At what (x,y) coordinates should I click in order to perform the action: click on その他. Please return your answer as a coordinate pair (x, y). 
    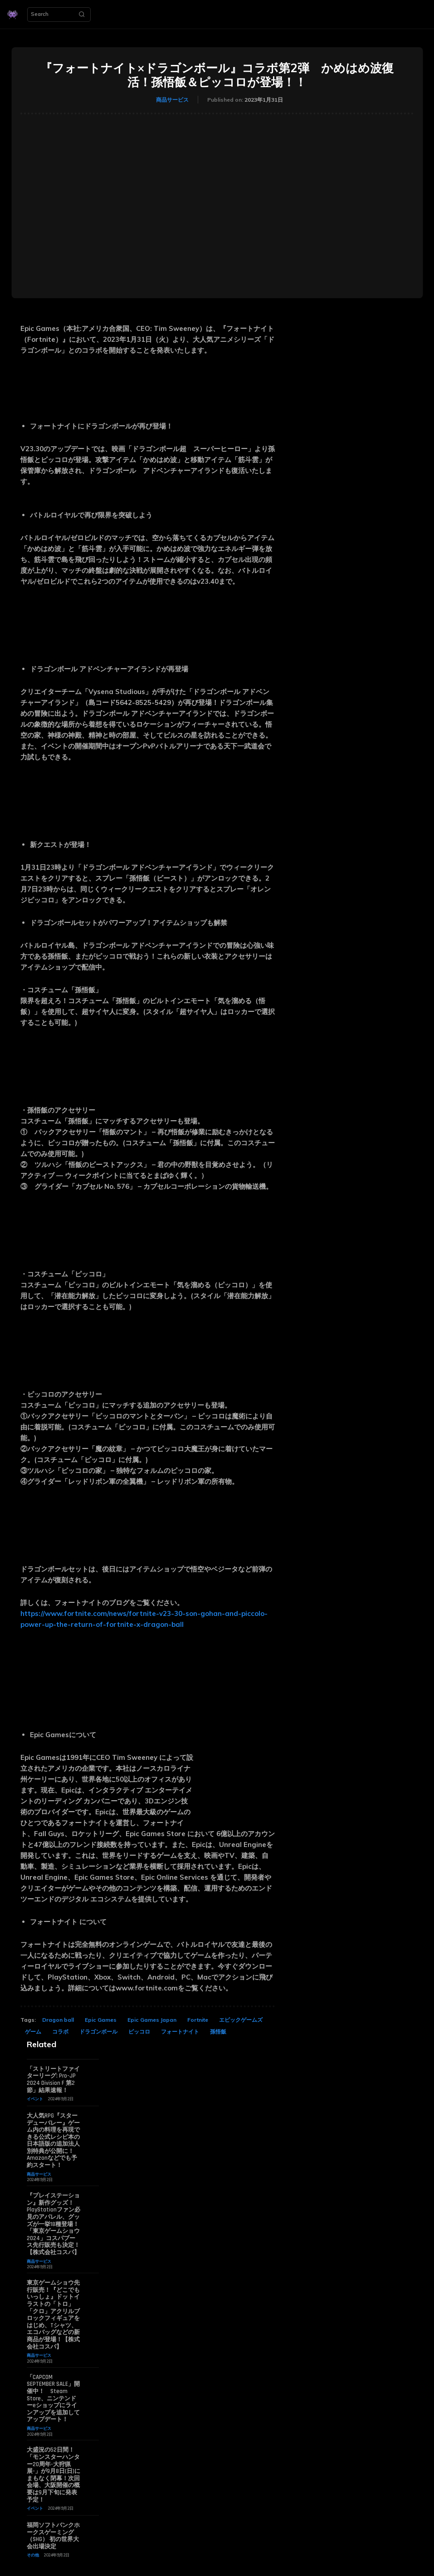
    Looking at the image, I should click on (33, 2554).